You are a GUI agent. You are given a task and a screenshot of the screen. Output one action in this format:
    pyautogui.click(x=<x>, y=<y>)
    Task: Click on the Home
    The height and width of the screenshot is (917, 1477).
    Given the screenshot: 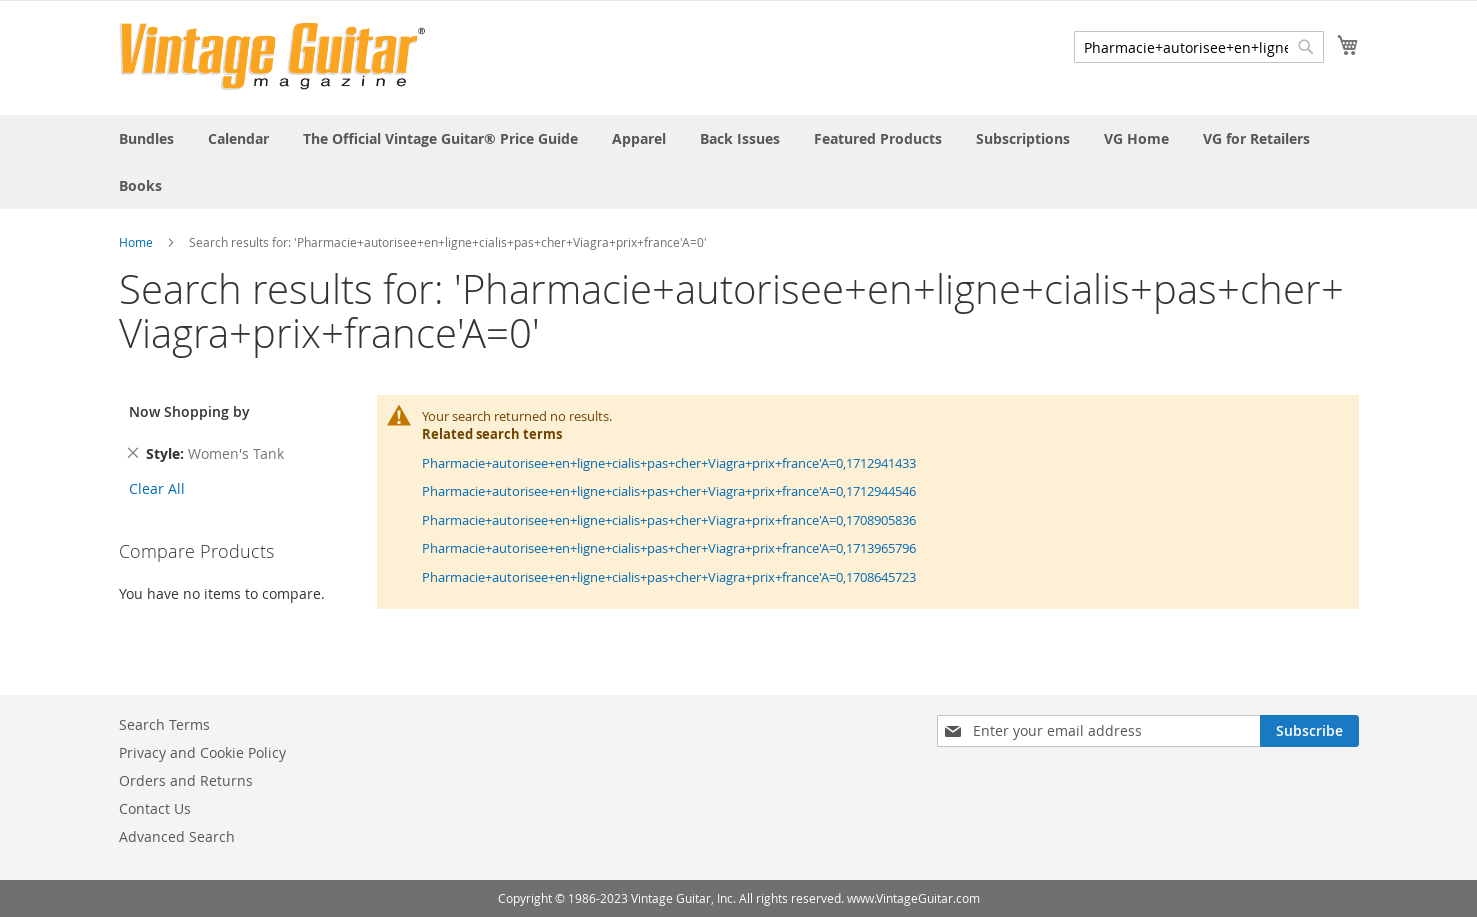 What is the action you would take?
    pyautogui.click(x=136, y=242)
    